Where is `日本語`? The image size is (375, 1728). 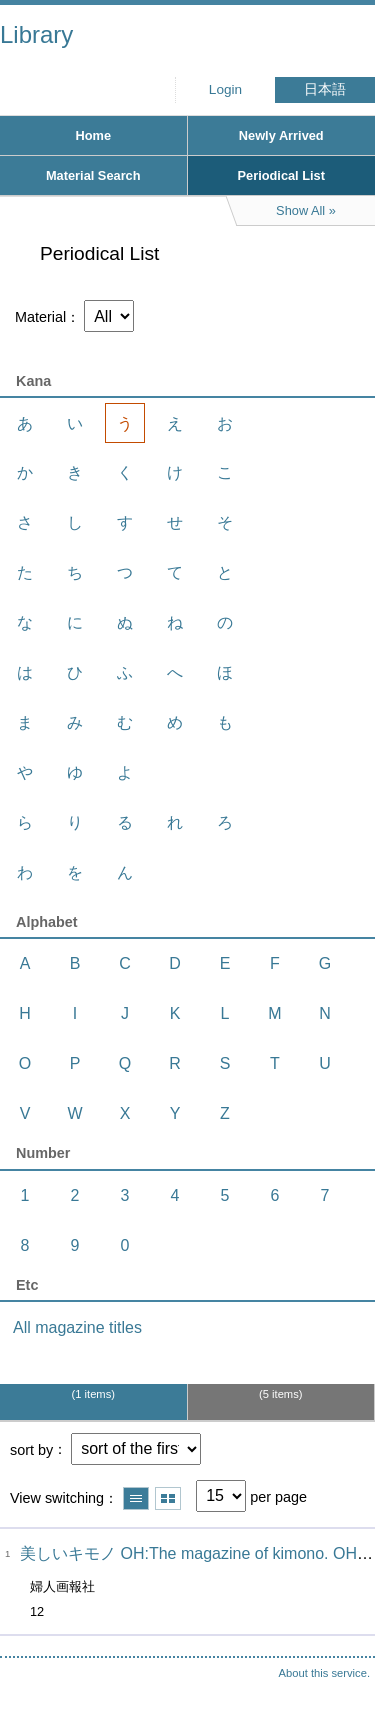 日本語 is located at coordinates (325, 89).